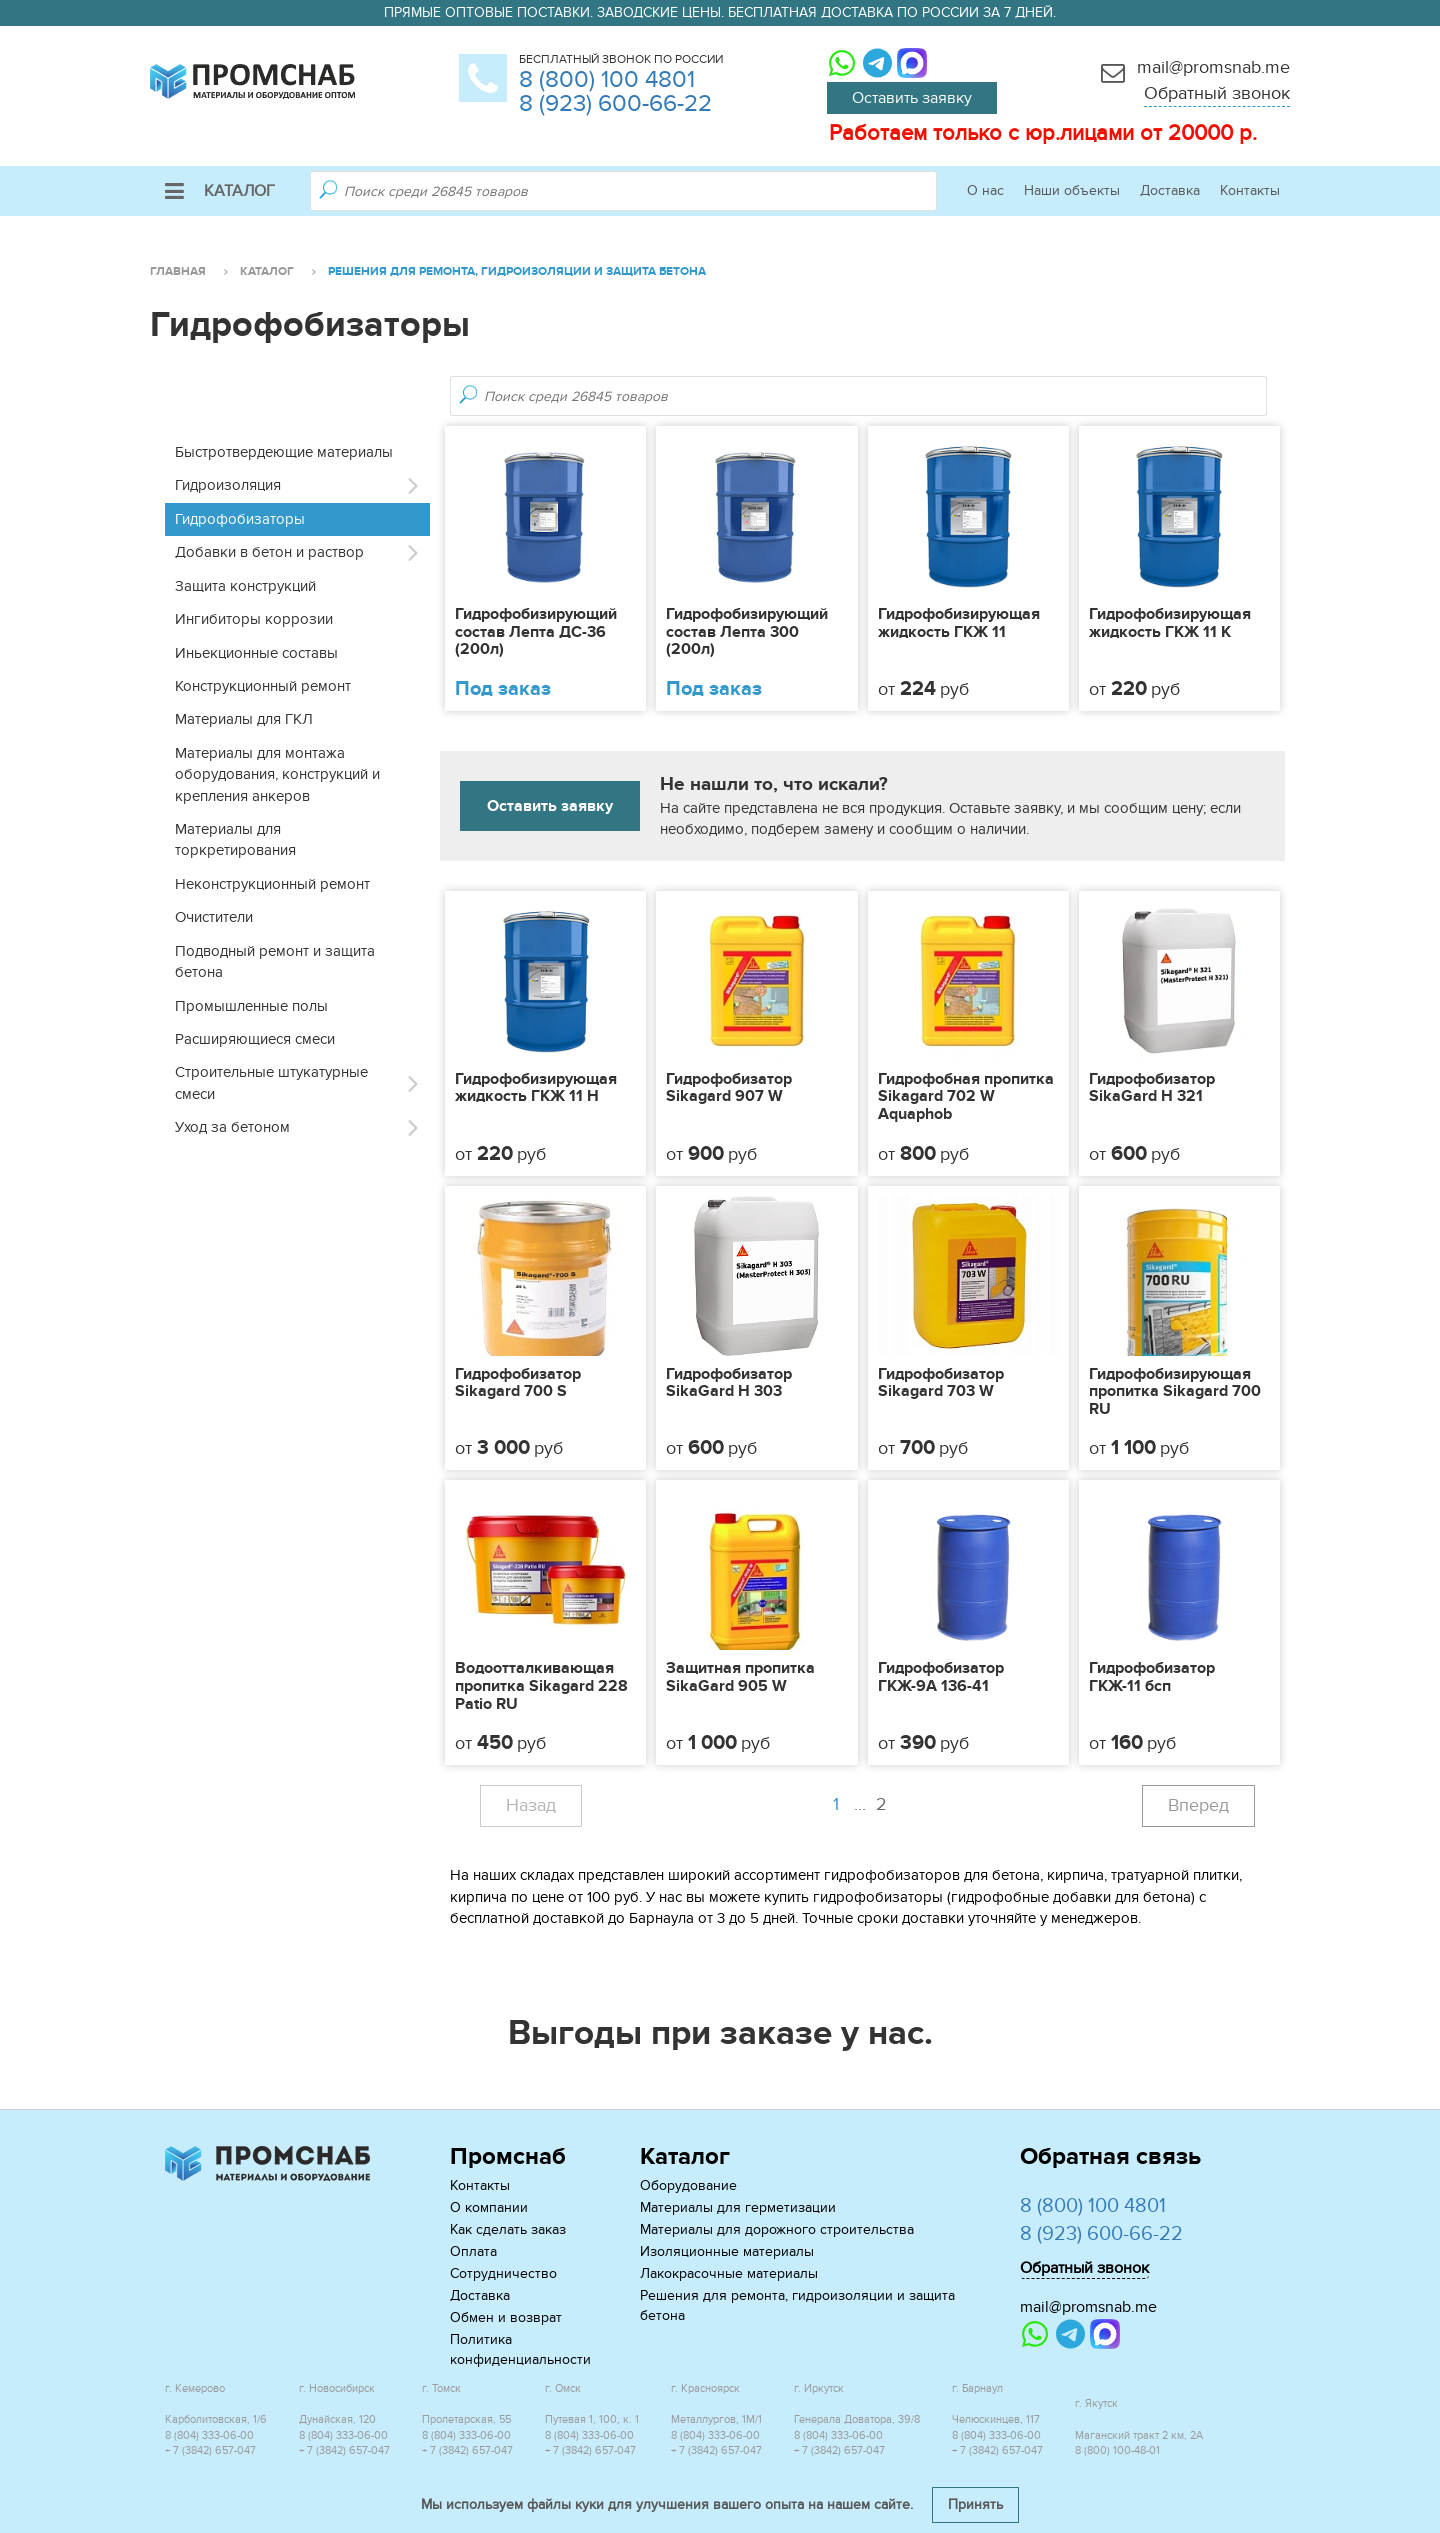  What do you see at coordinates (1072, 190) in the screenshot?
I see `Наши объекты` at bounding box center [1072, 190].